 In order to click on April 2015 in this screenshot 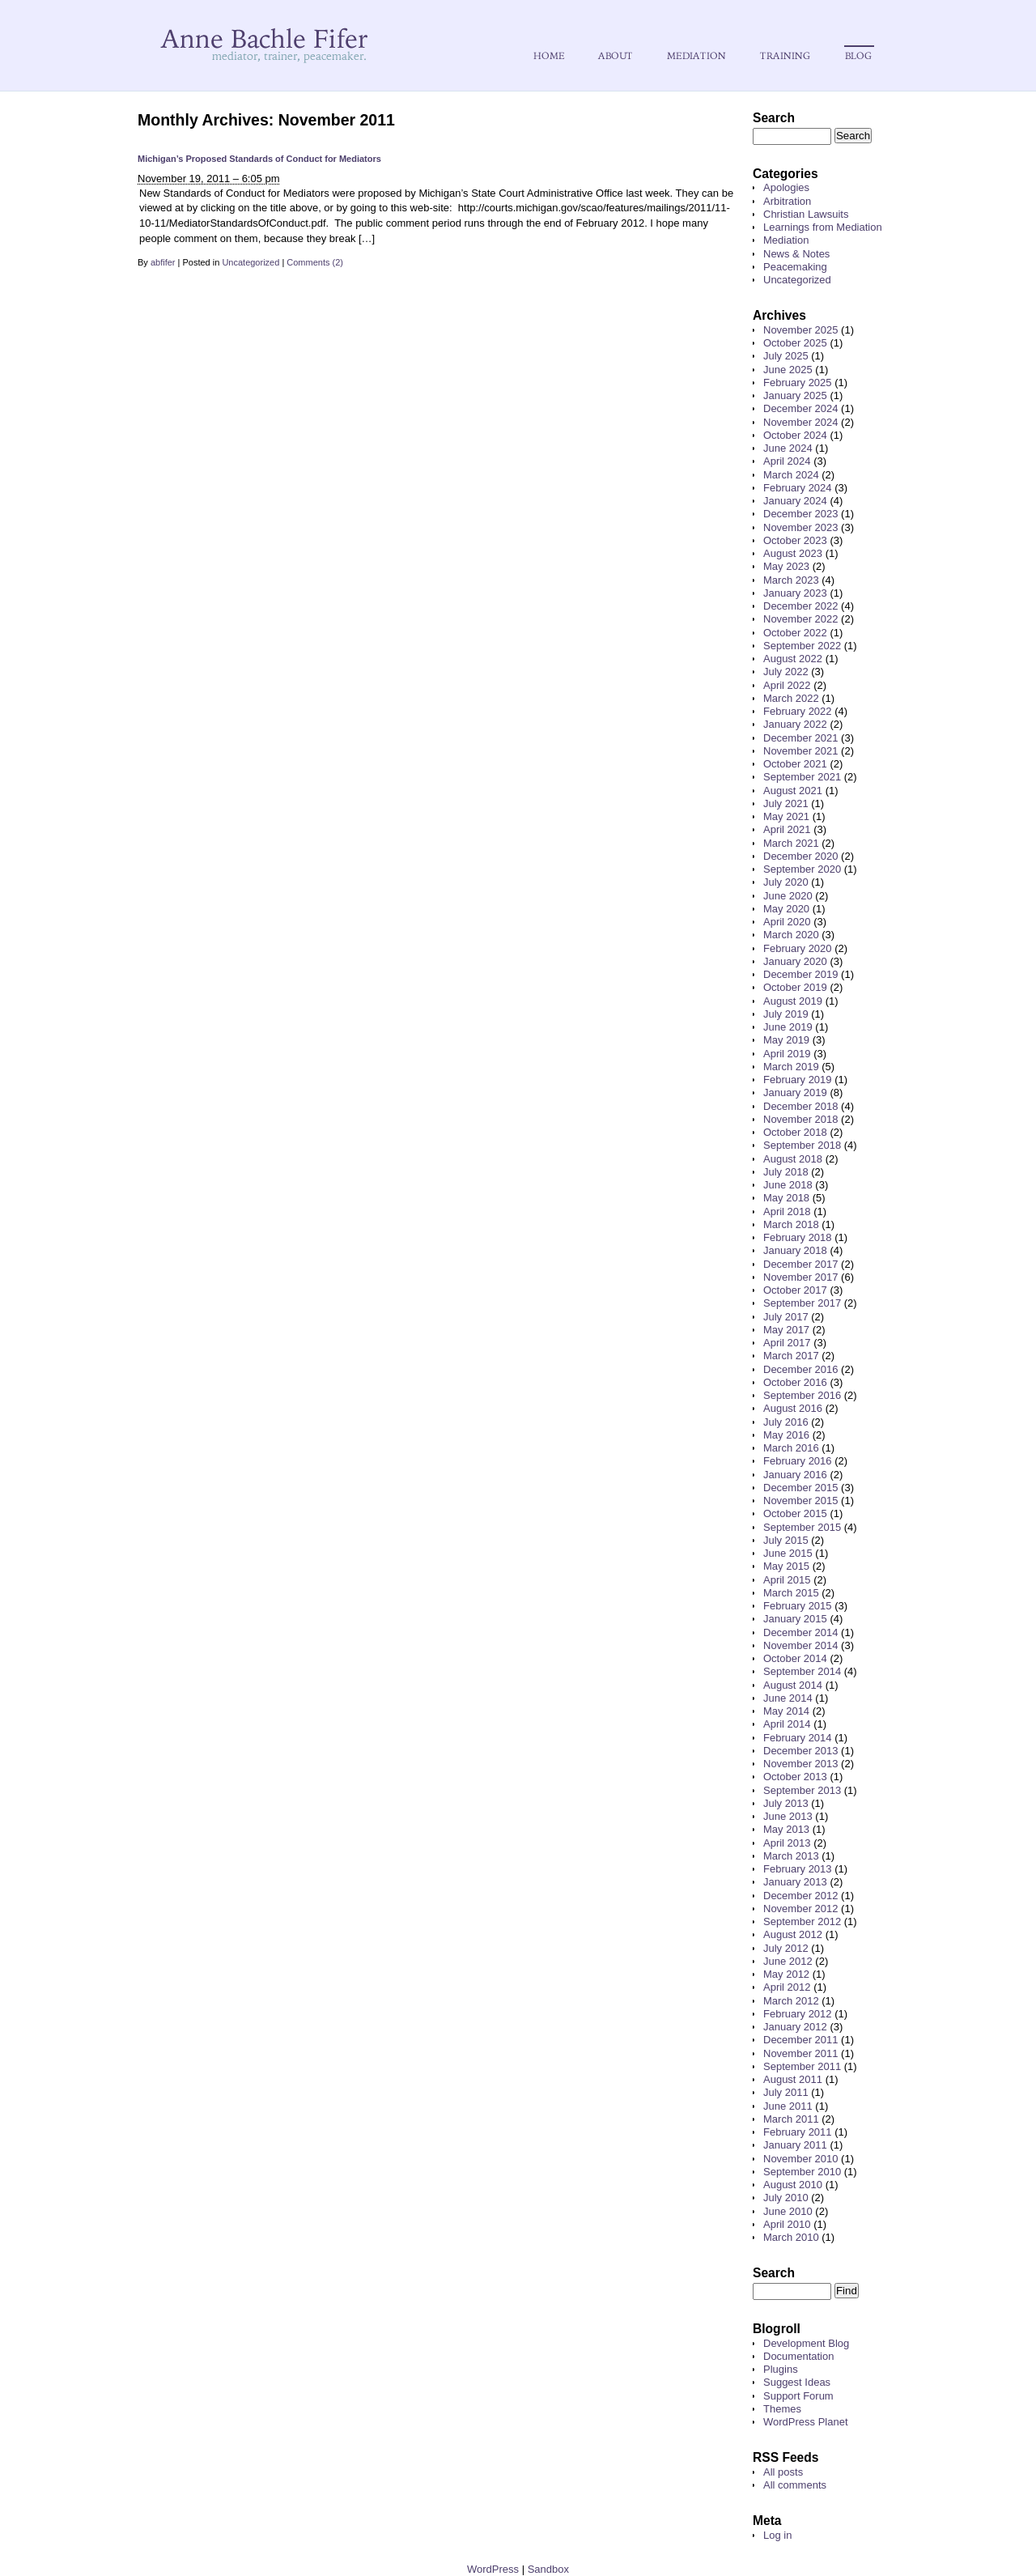, I will do `click(787, 1580)`.